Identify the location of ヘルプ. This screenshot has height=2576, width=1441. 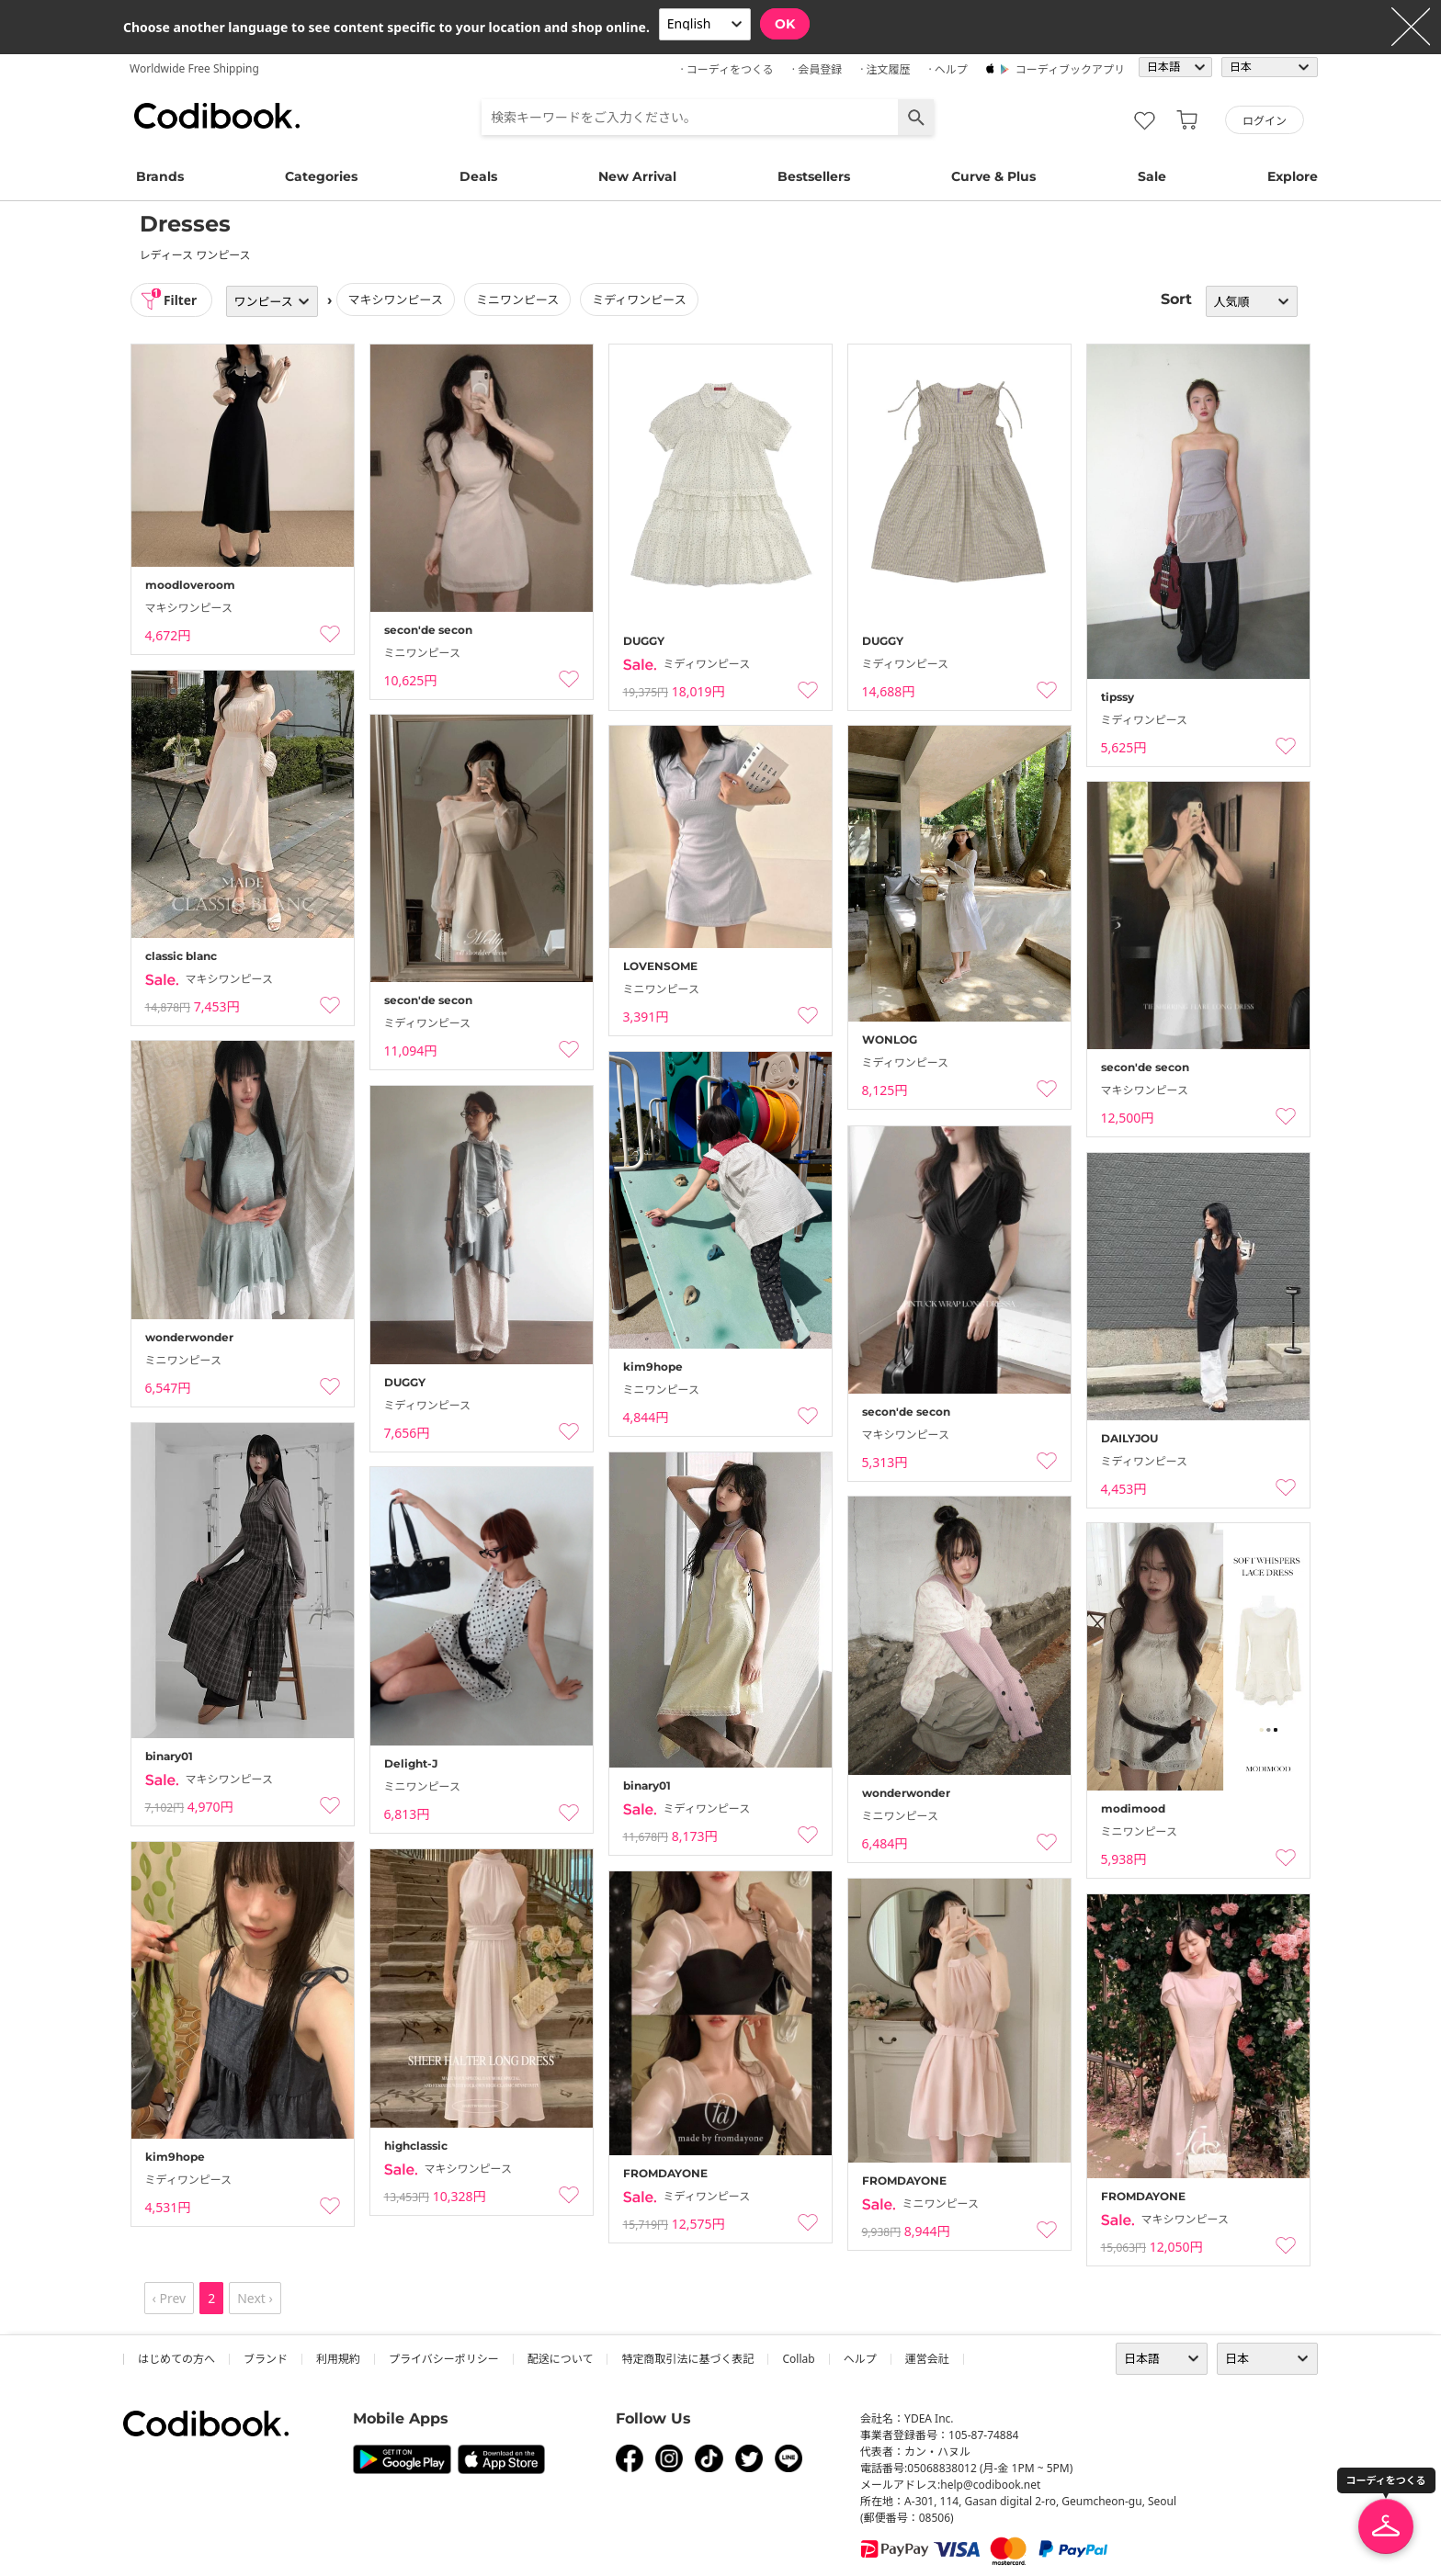
(860, 2359).